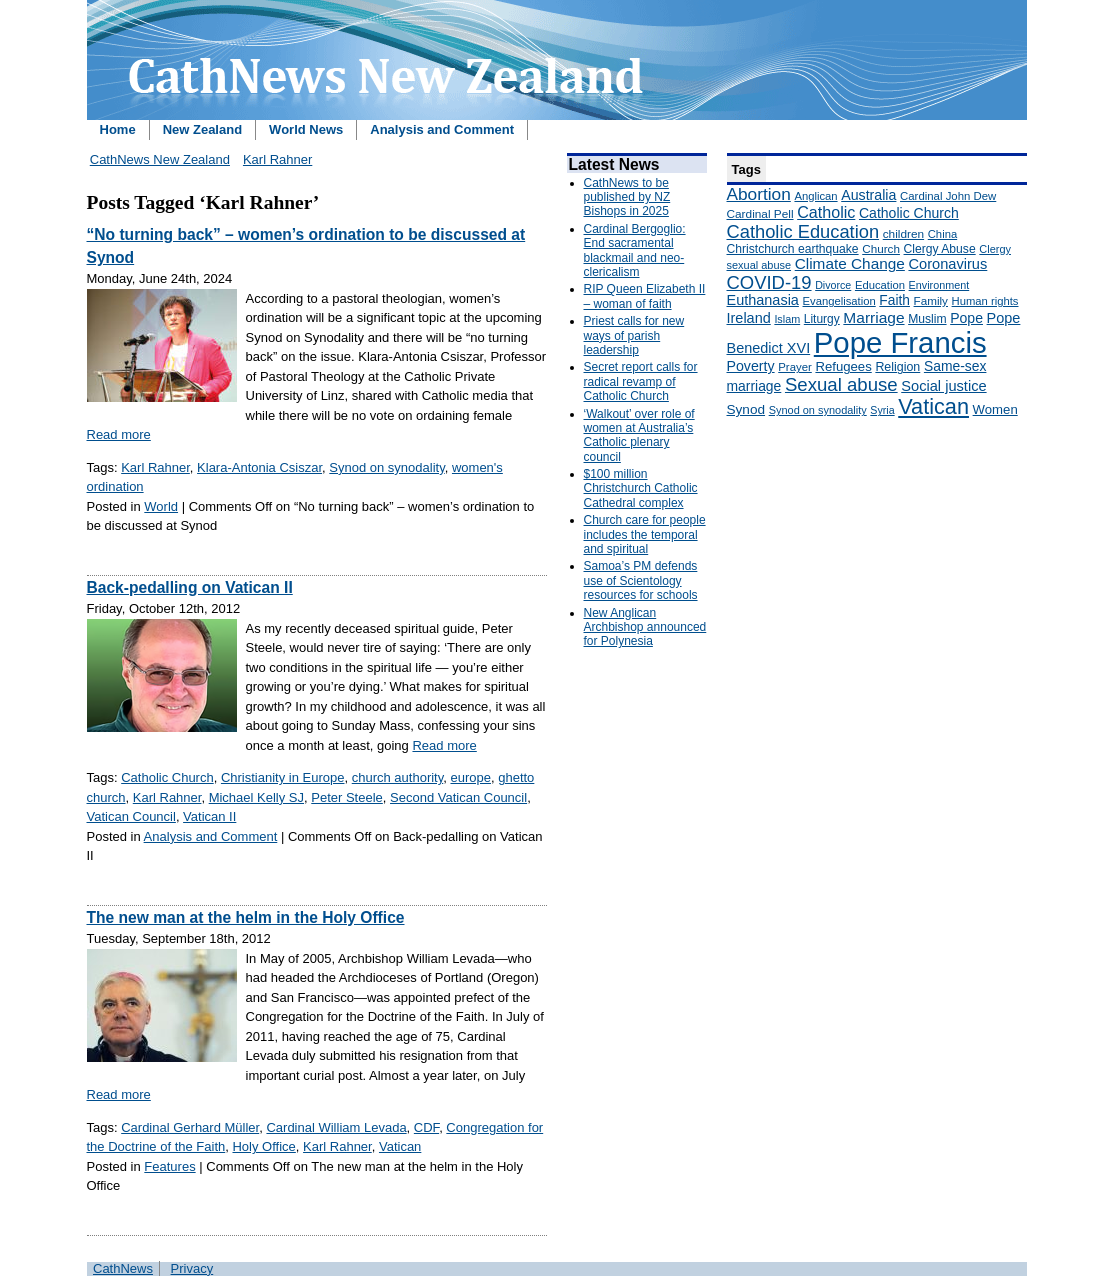 The width and height of the screenshot is (1113, 1276). What do you see at coordinates (131, 816) in the screenshot?
I see `Vatican Council` at bounding box center [131, 816].